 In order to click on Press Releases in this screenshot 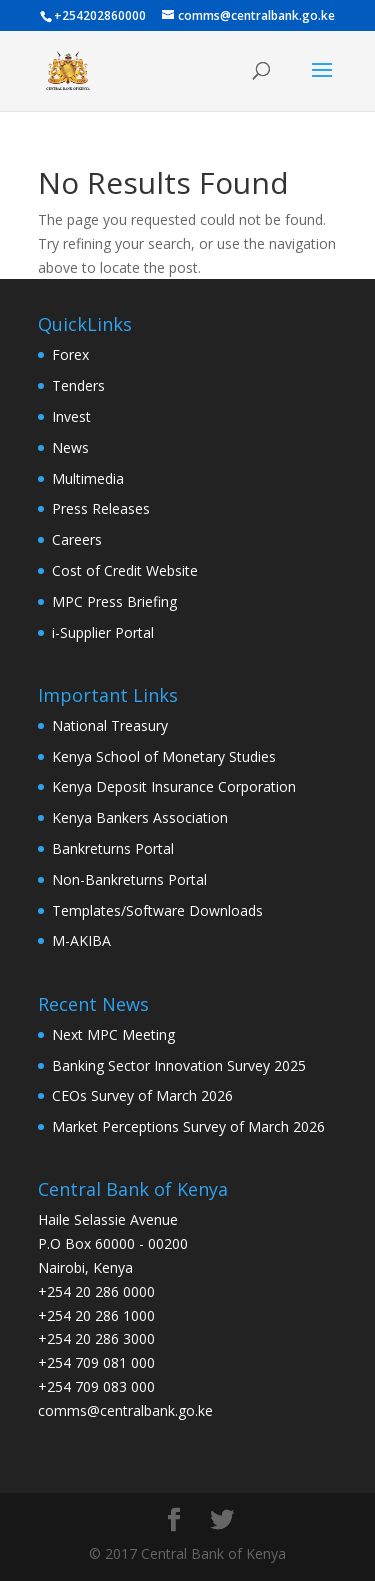, I will do `click(101, 508)`.